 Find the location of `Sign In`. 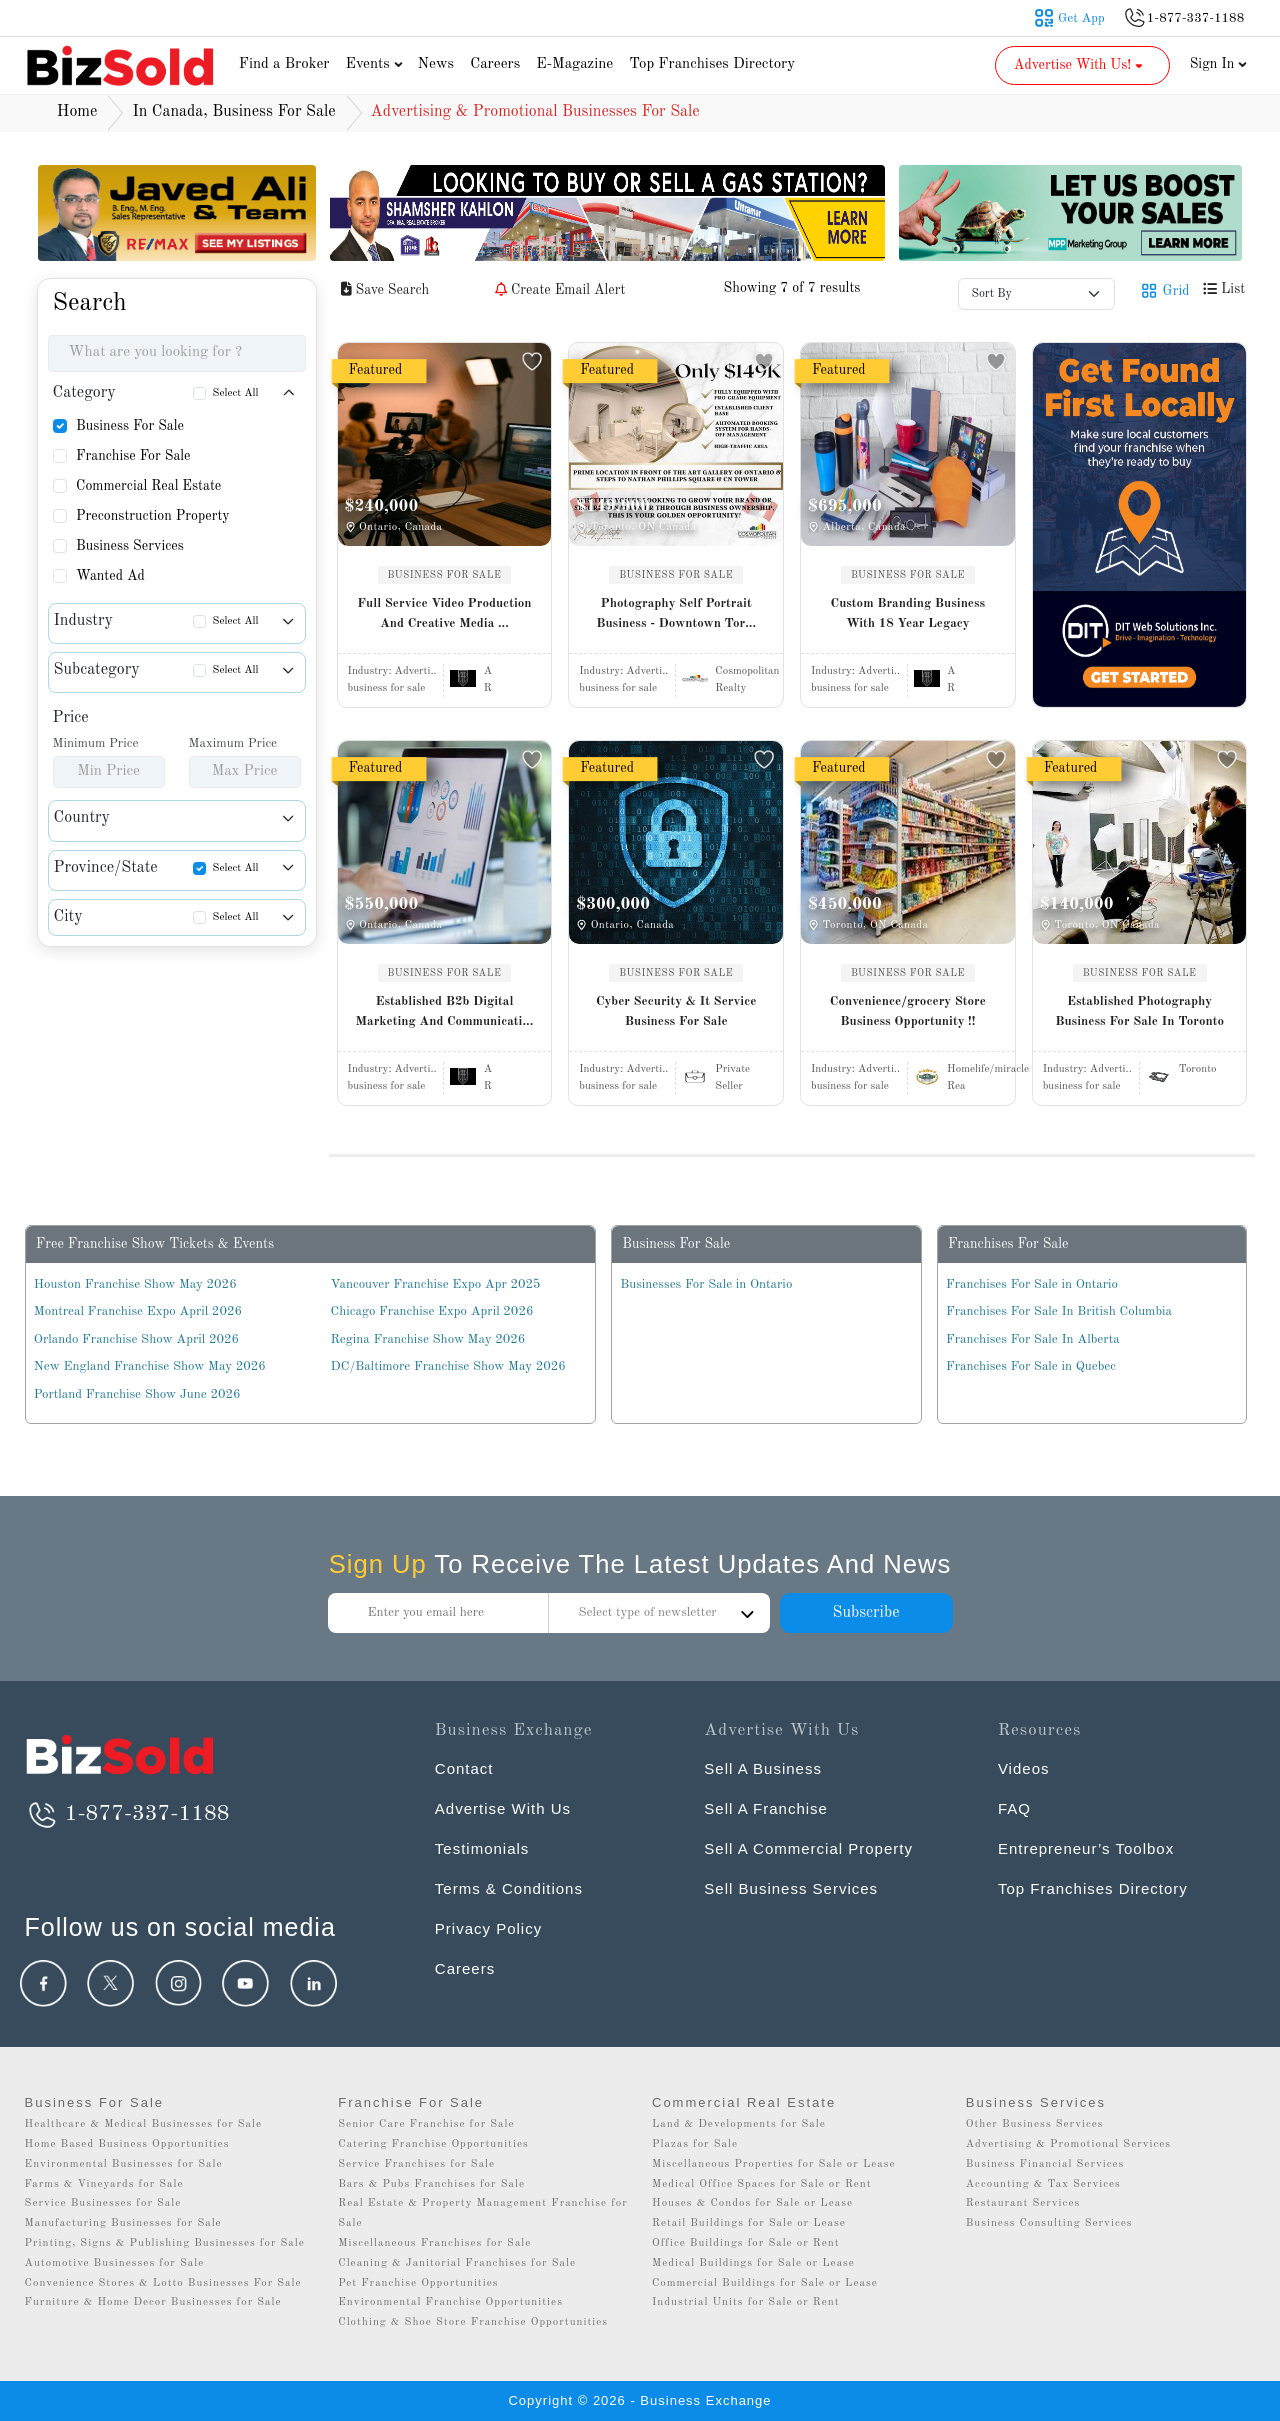

Sign In is located at coordinates (1219, 64).